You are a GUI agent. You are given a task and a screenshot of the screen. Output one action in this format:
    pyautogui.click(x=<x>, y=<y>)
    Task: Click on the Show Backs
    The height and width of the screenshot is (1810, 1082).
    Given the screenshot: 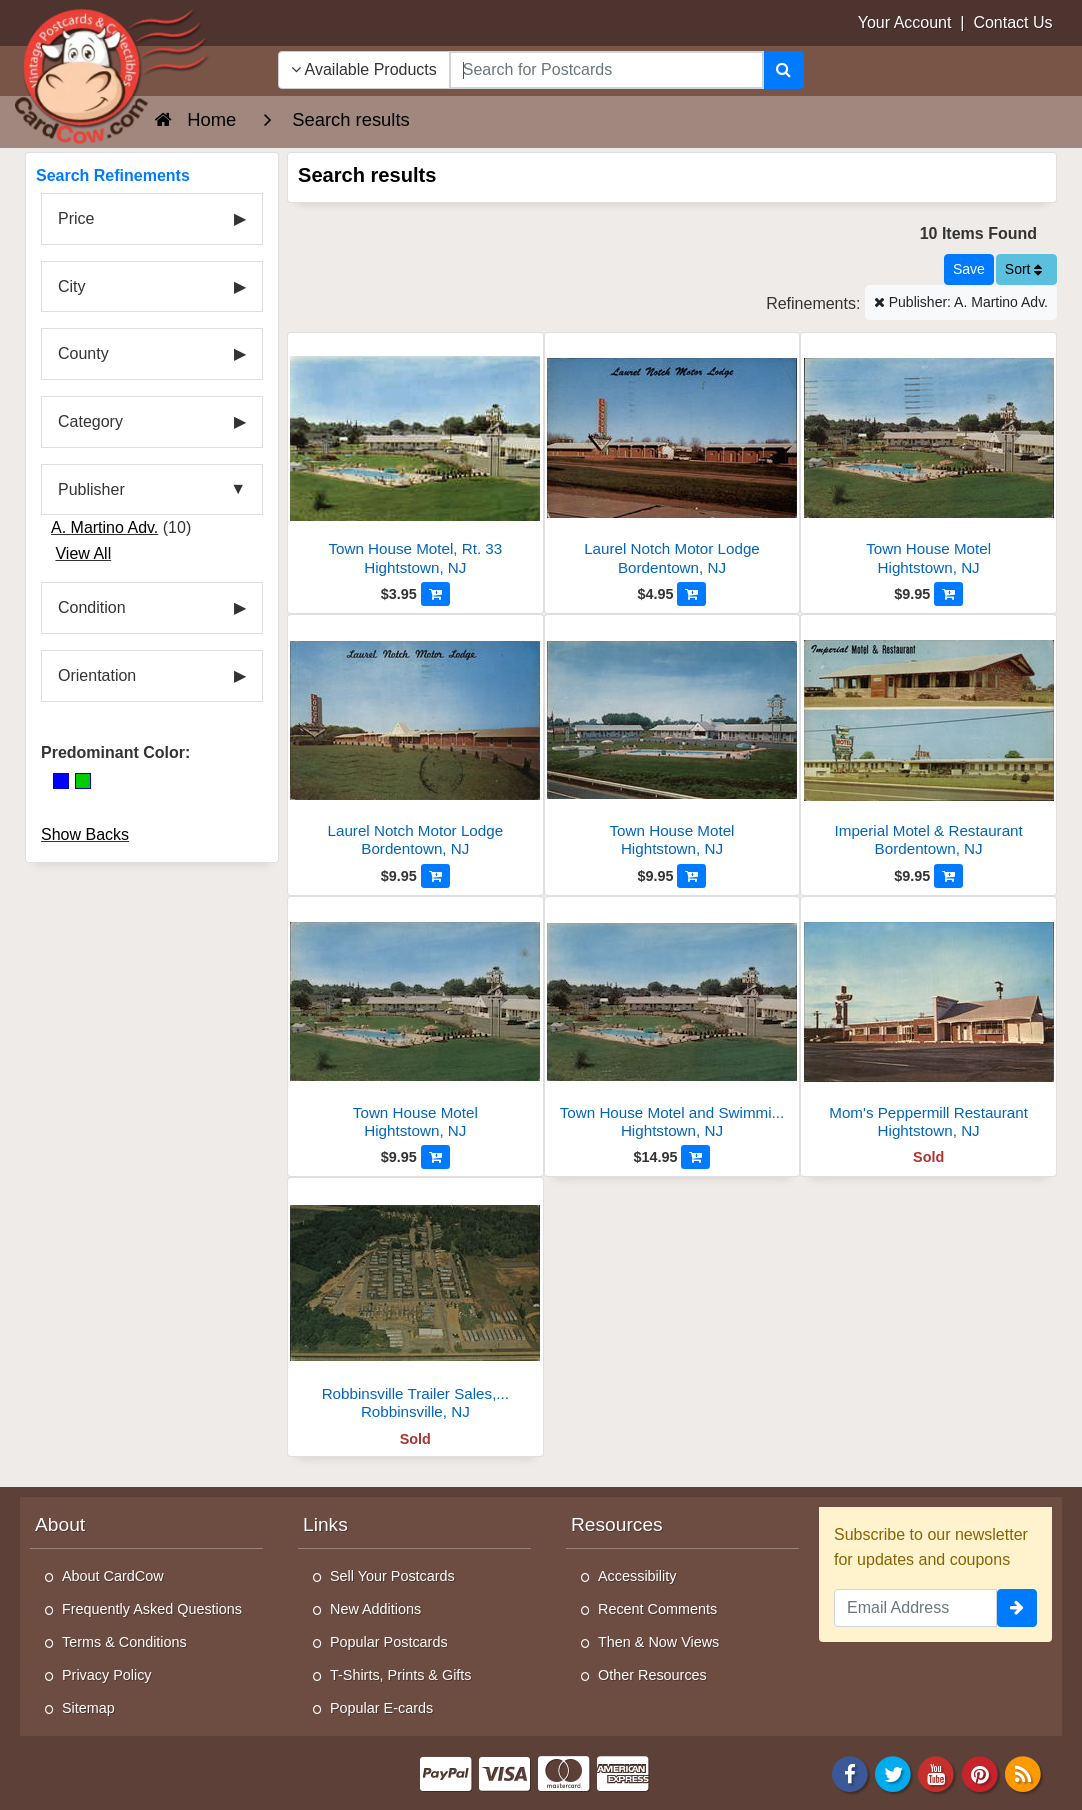 What is the action you would take?
    pyautogui.click(x=85, y=834)
    